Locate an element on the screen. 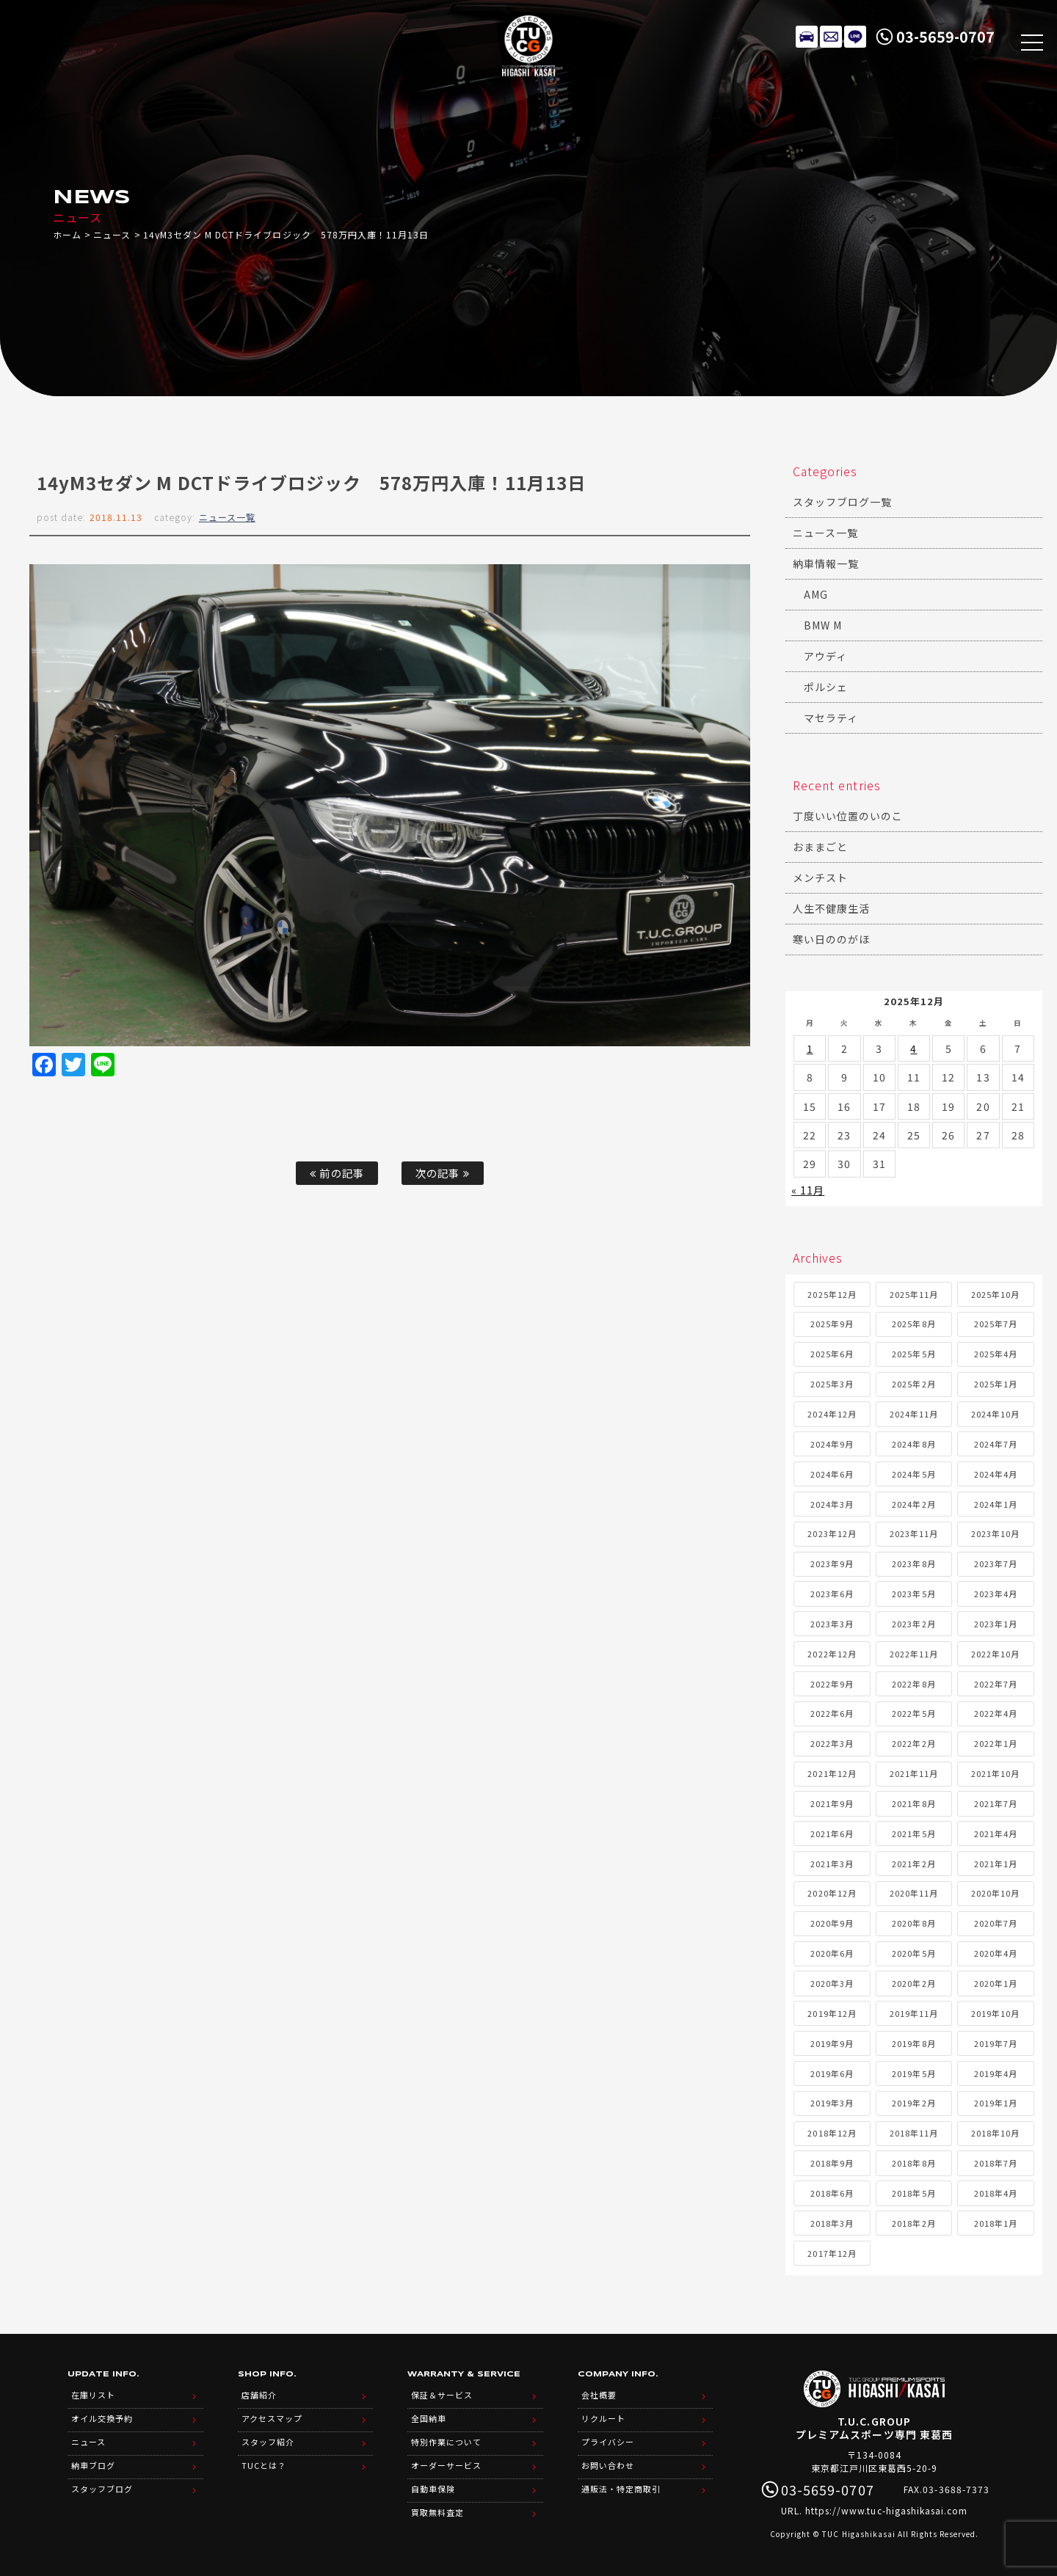 The height and width of the screenshot is (2576, 1057). 1 [2025年12月1日 に投稿を公開] is located at coordinates (810, 1048).